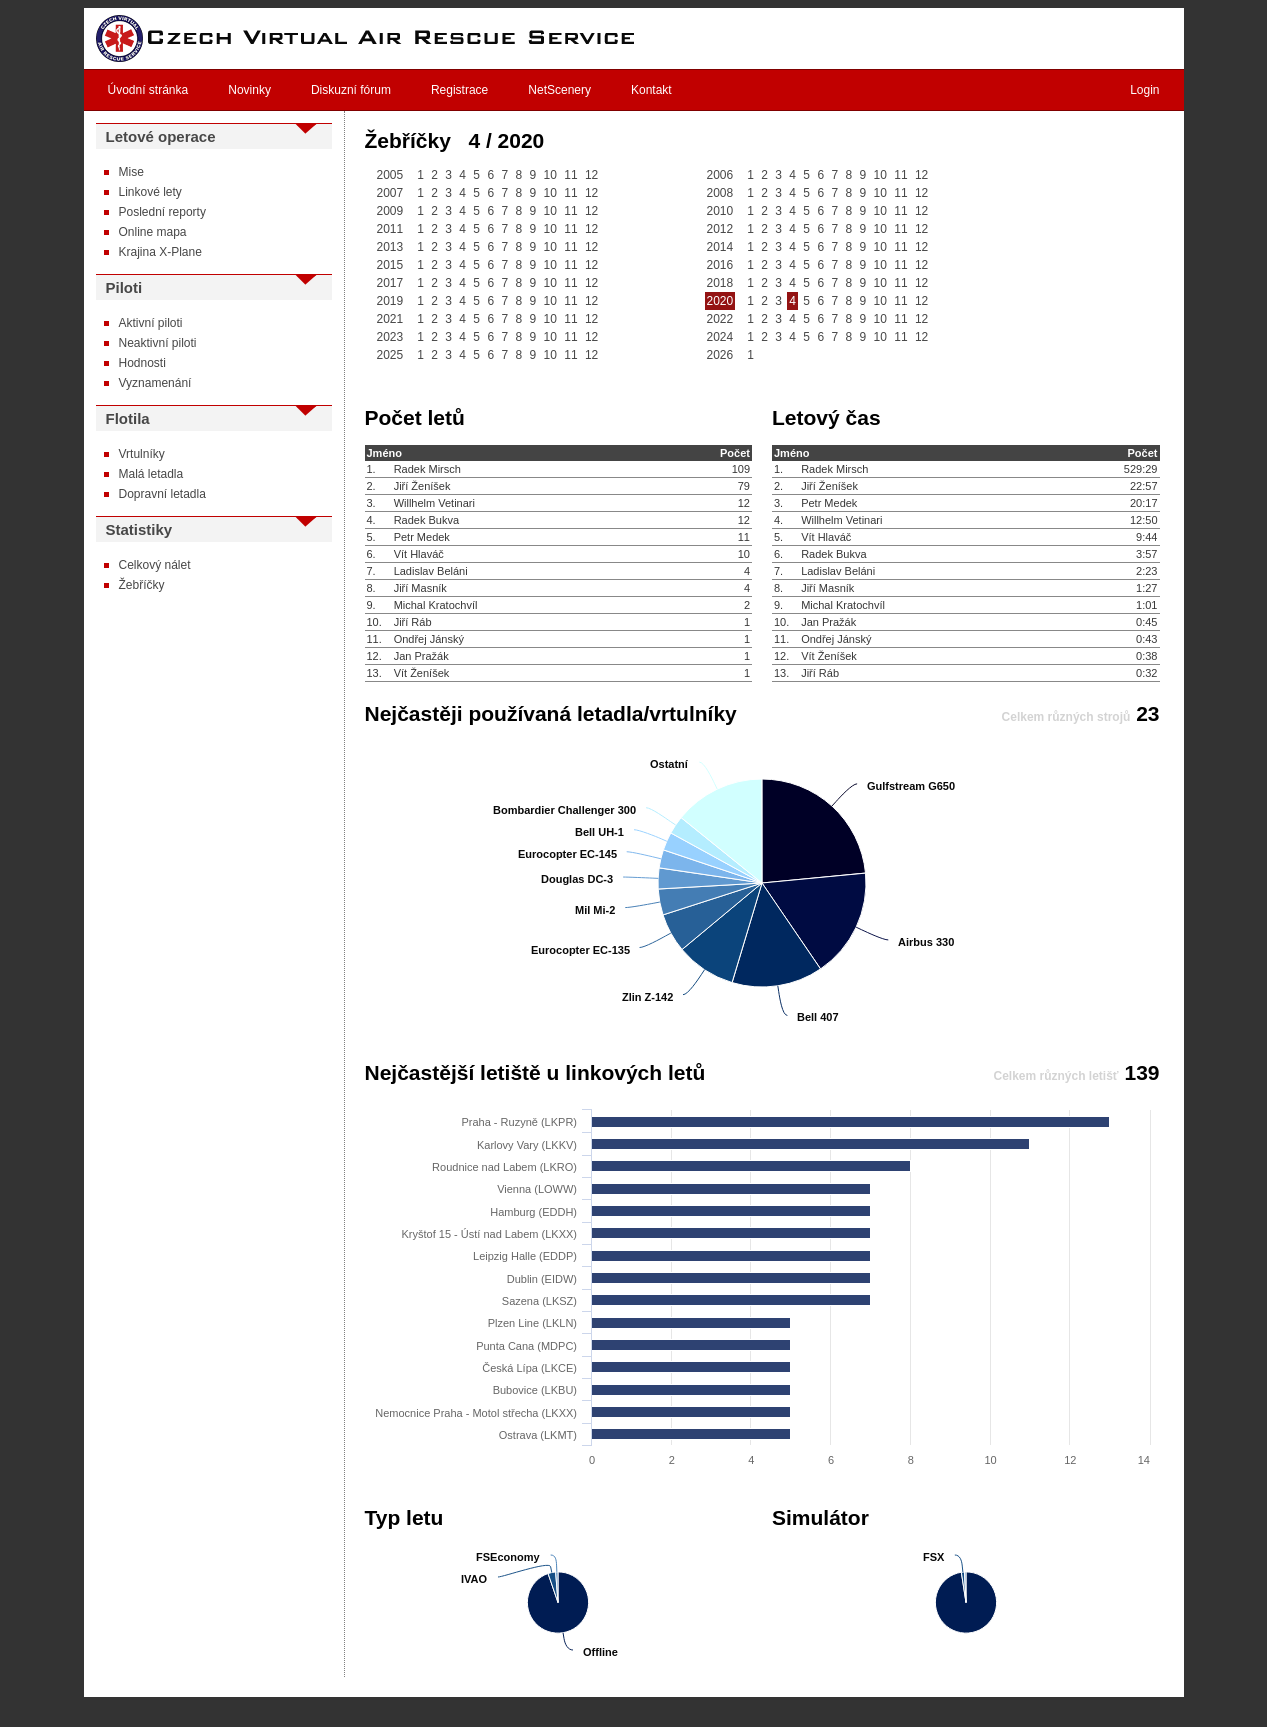 This screenshot has width=1267, height=1727. What do you see at coordinates (720, 319) in the screenshot?
I see `2022` at bounding box center [720, 319].